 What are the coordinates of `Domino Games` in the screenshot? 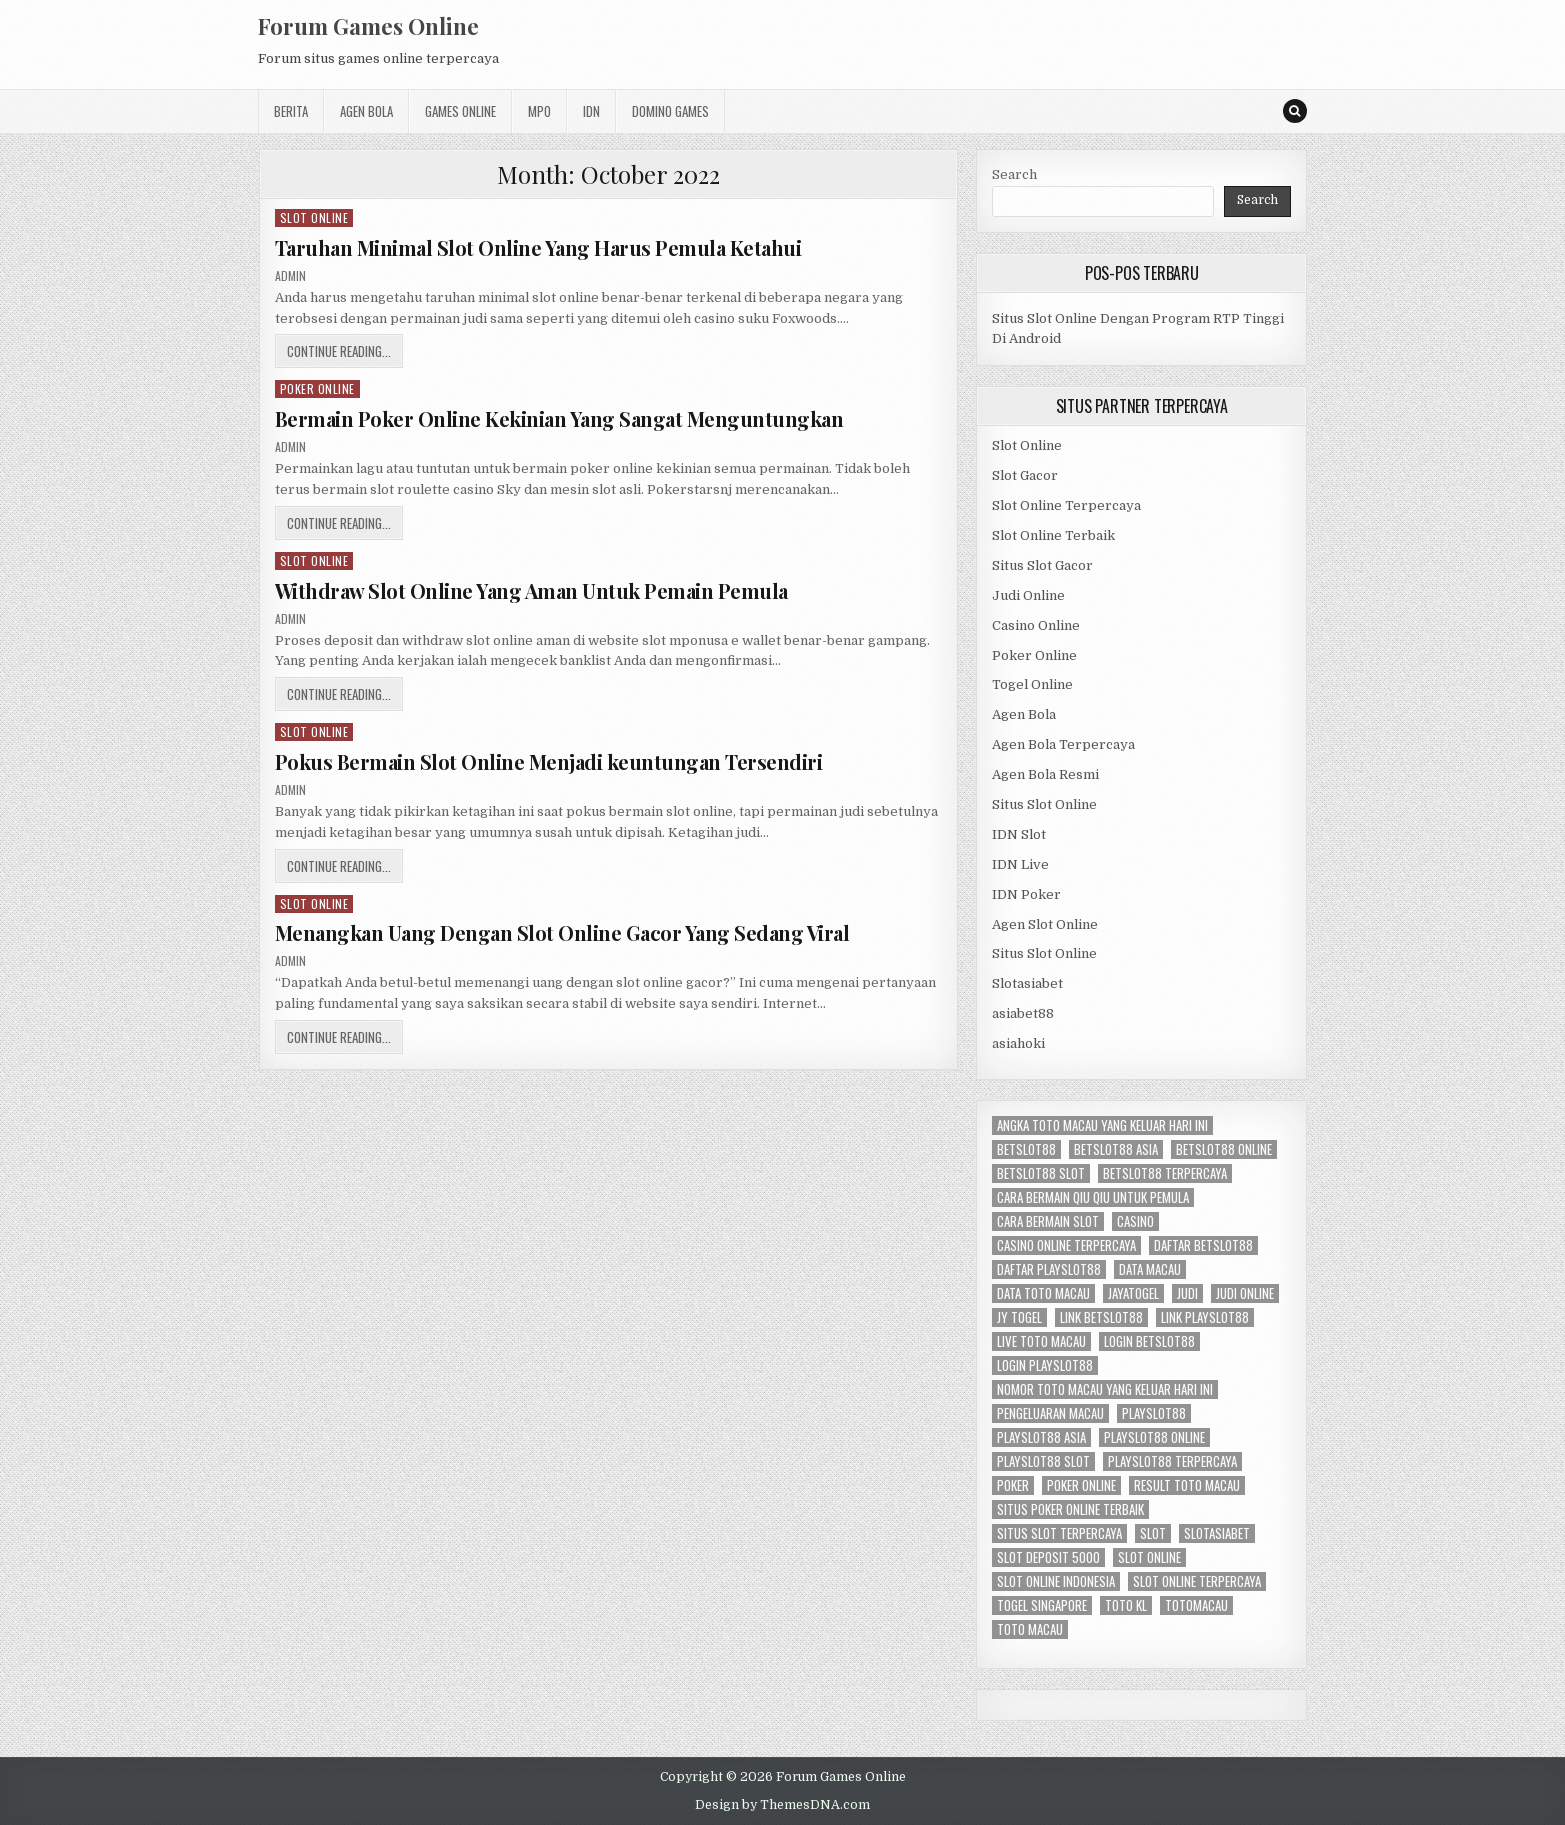 It's located at (670, 111).